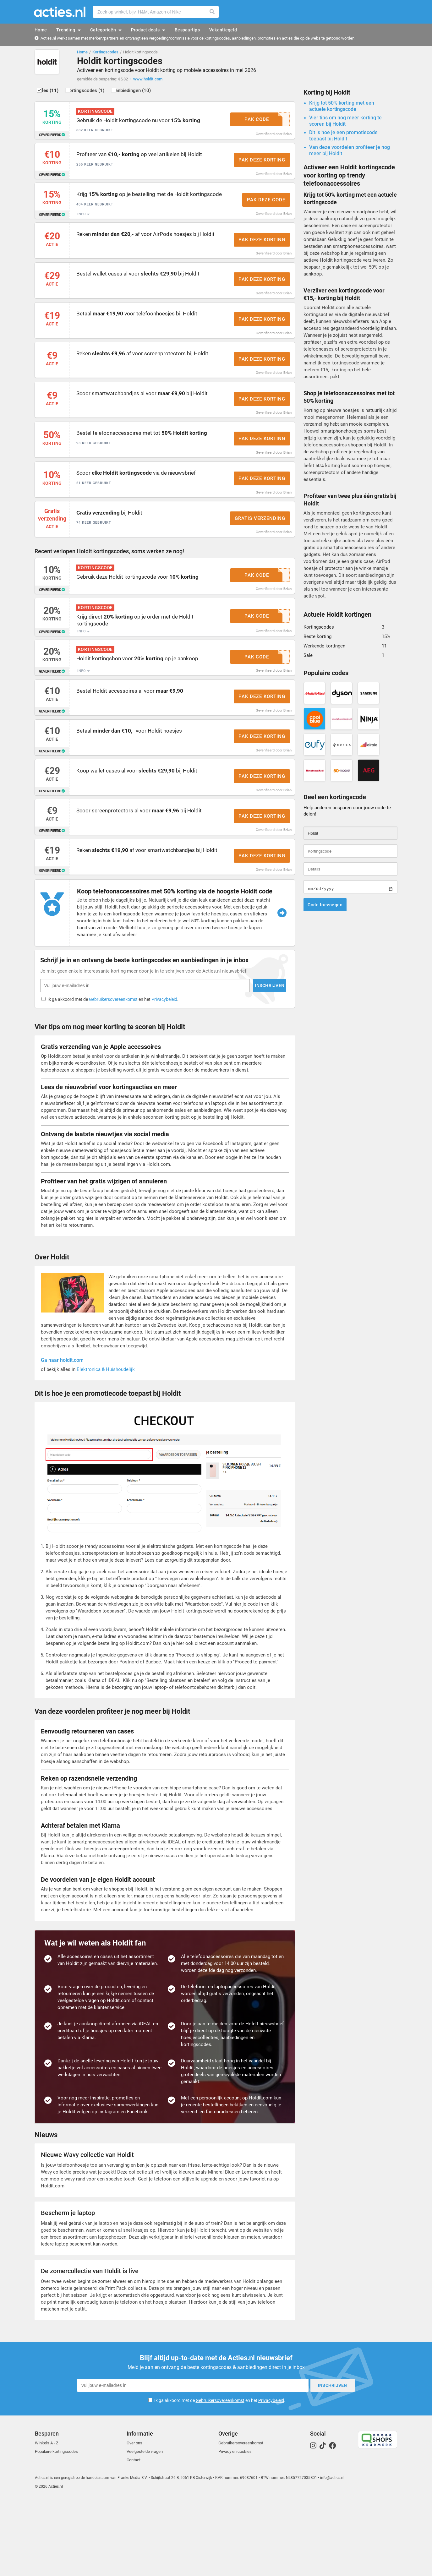  Describe the element at coordinates (235, 2527) in the screenshot. I see `Privacy en cookies` at that location.